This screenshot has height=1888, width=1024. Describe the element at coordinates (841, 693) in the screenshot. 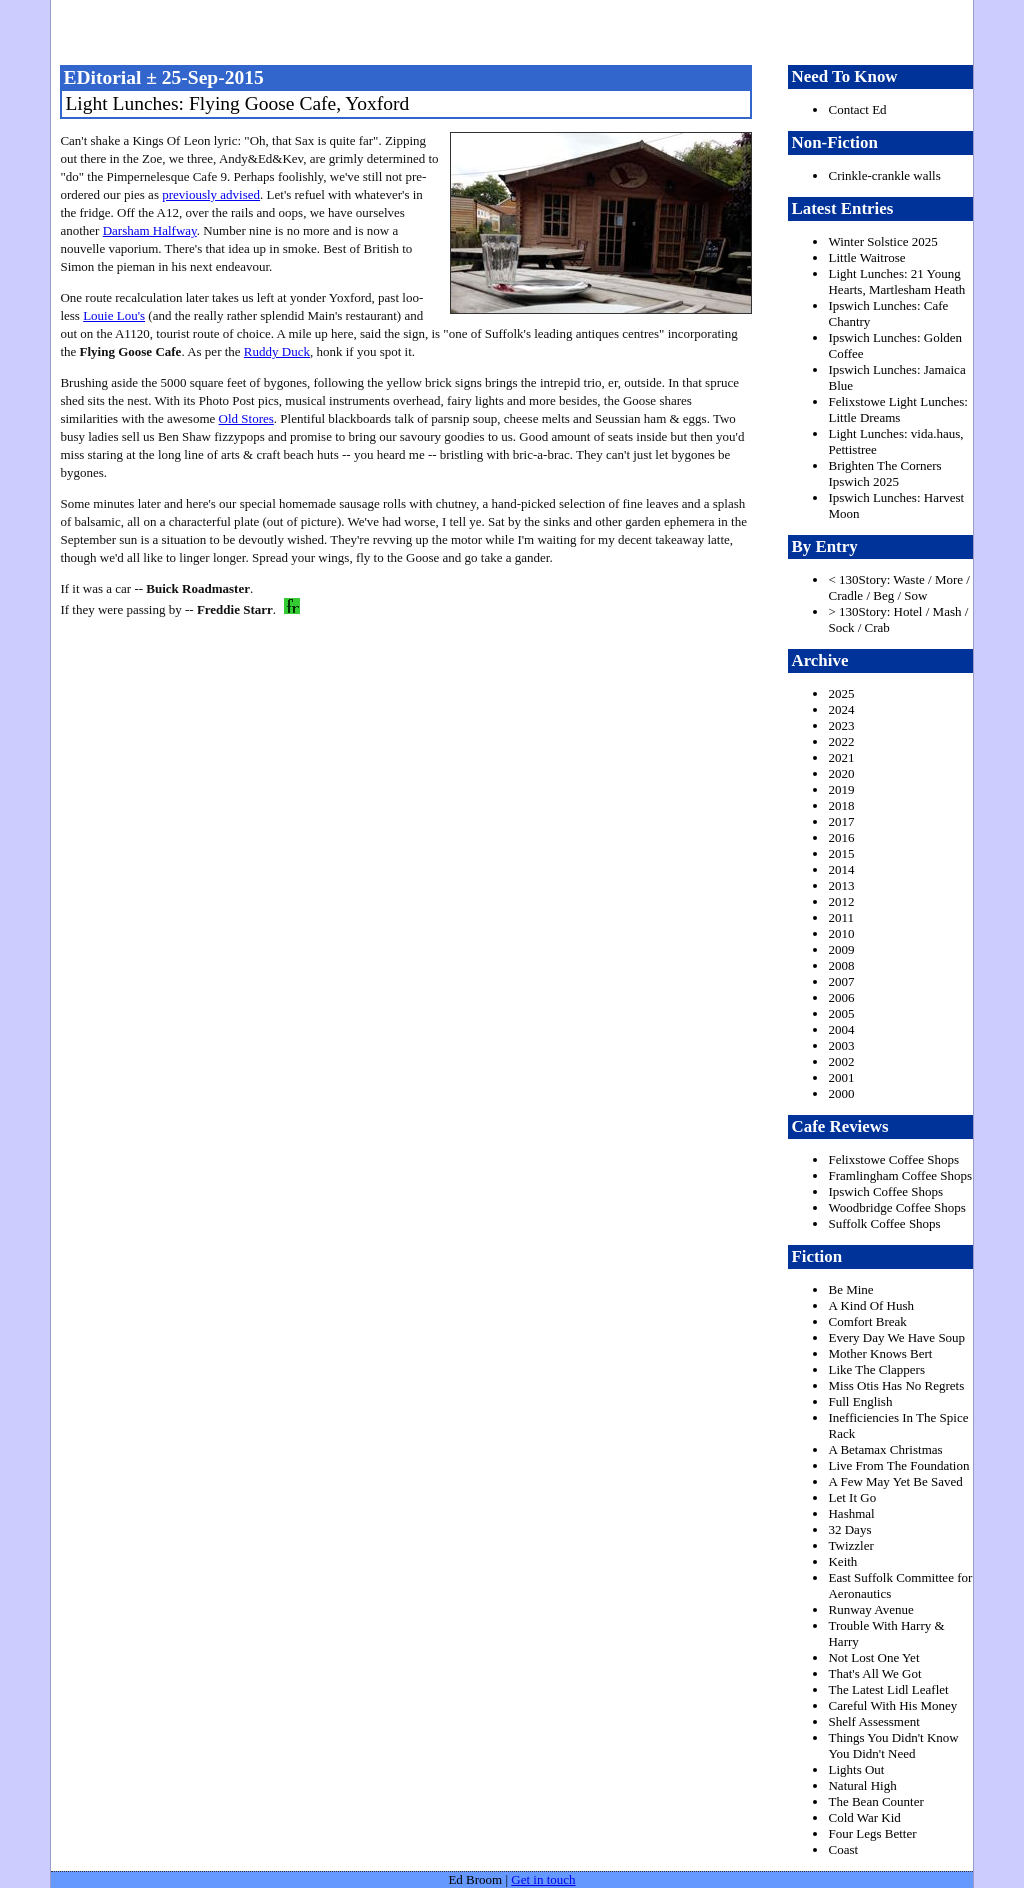

I see `2025` at that location.